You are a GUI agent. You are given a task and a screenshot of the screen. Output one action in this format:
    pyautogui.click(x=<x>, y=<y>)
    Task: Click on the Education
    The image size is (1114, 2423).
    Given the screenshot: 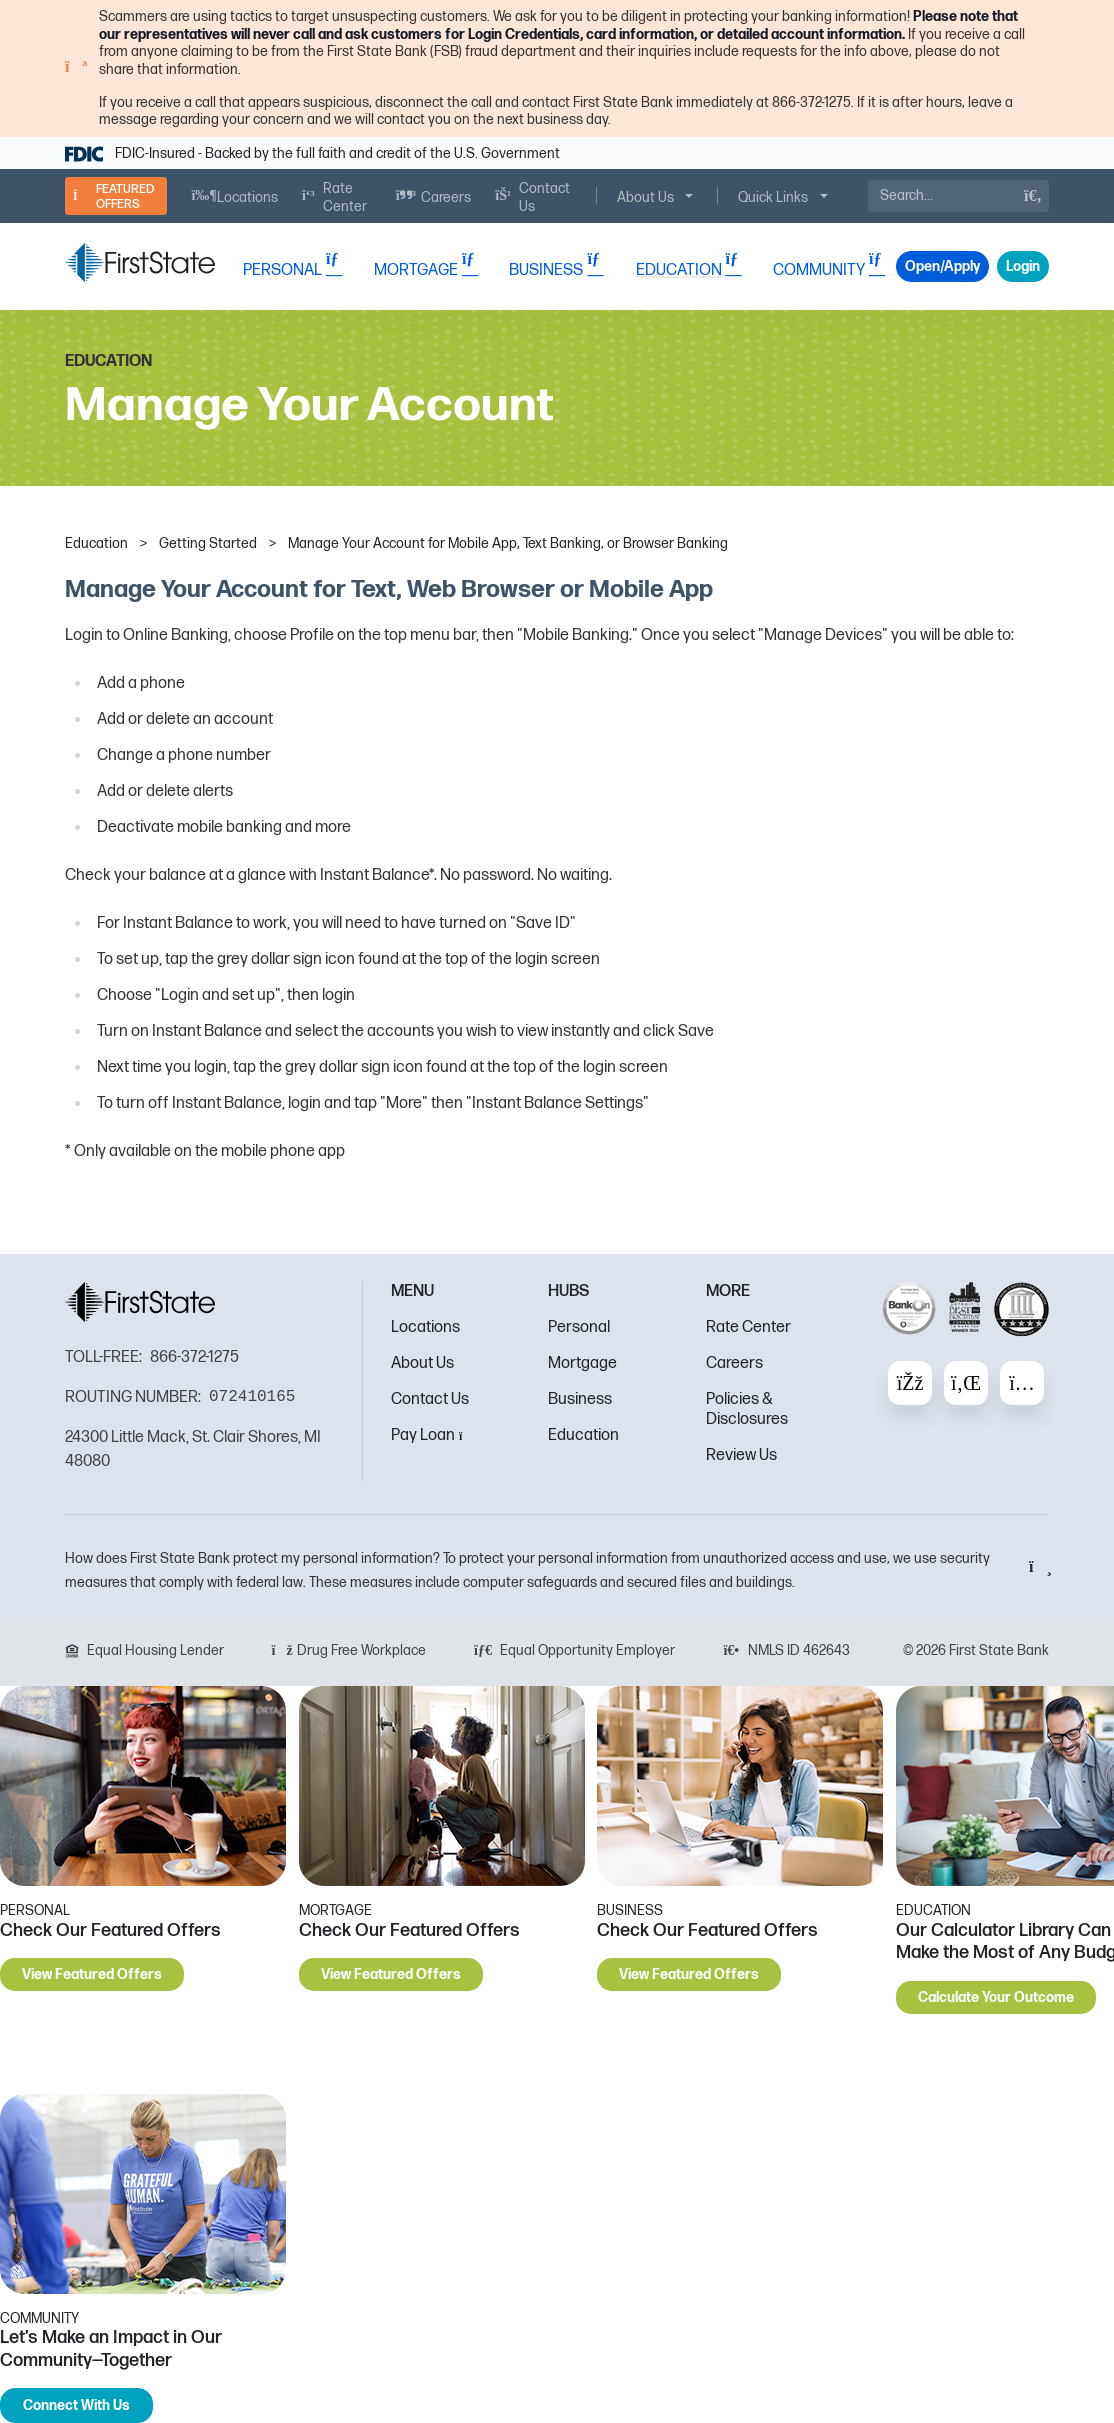 What is the action you would take?
    pyautogui.click(x=583, y=1435)
    